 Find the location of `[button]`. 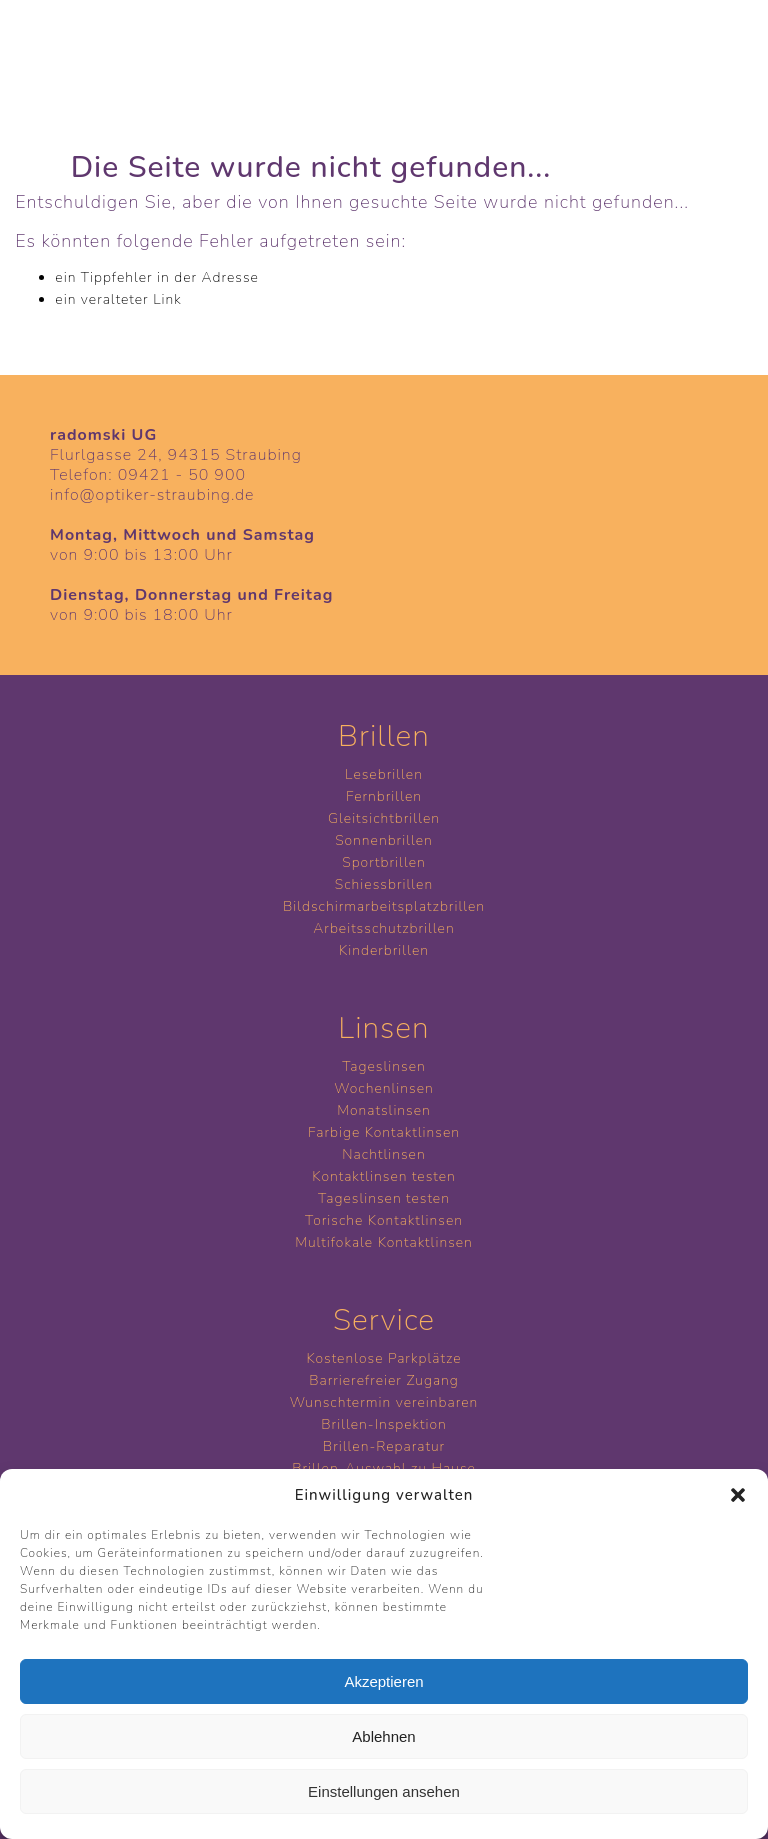

[button] is located at coordinates (738, 1495).